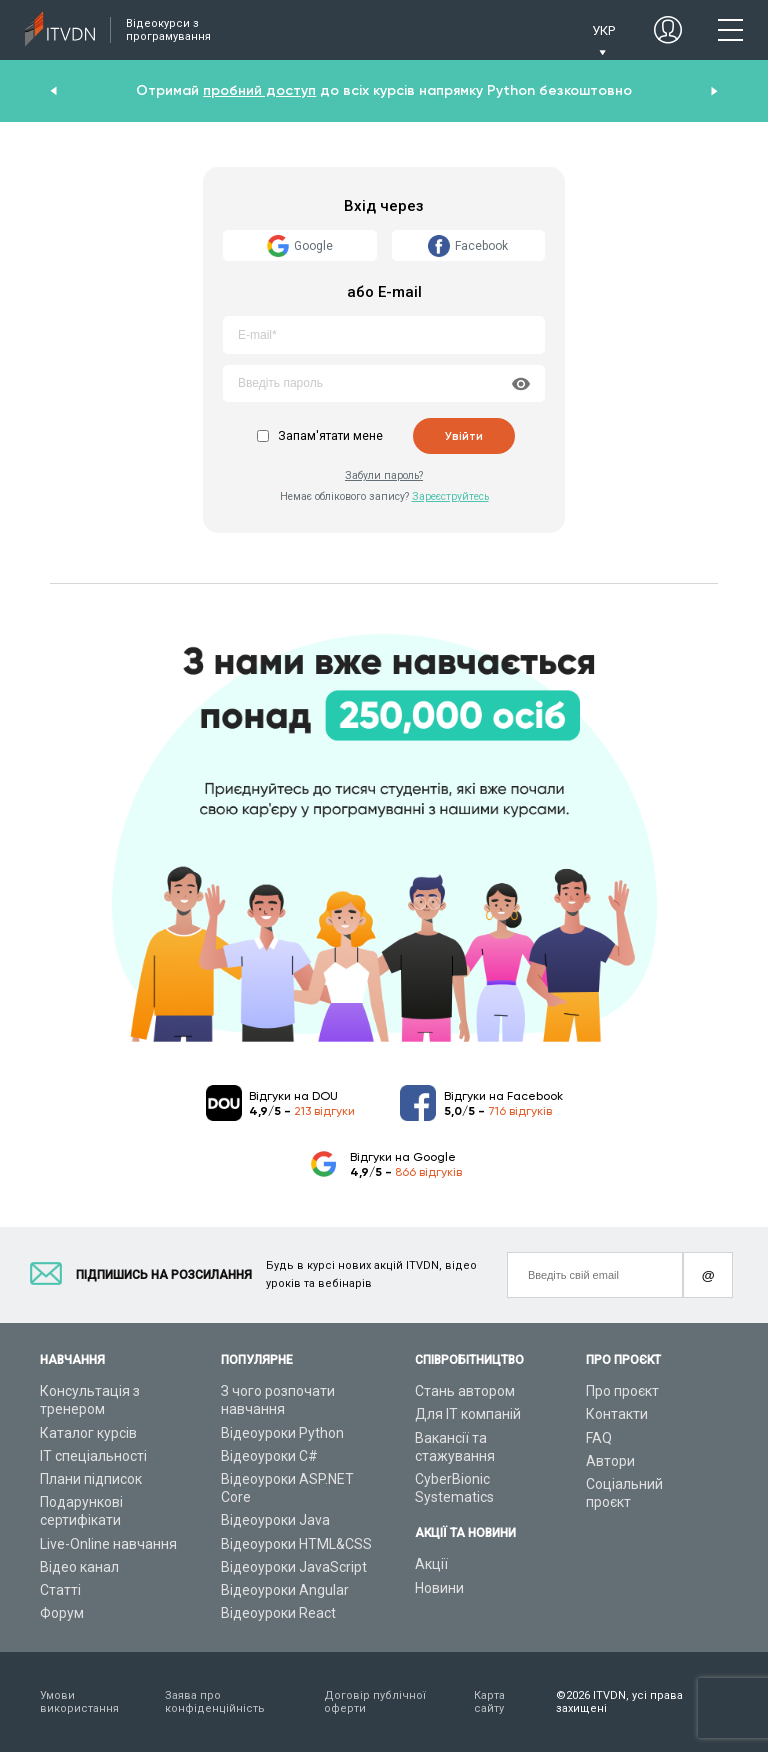 The height and width of the screenshot is (1752, 768). Describe the element at coordinates (108, 1544) in the screenshot. I see `Live-Online навчання` at that location.